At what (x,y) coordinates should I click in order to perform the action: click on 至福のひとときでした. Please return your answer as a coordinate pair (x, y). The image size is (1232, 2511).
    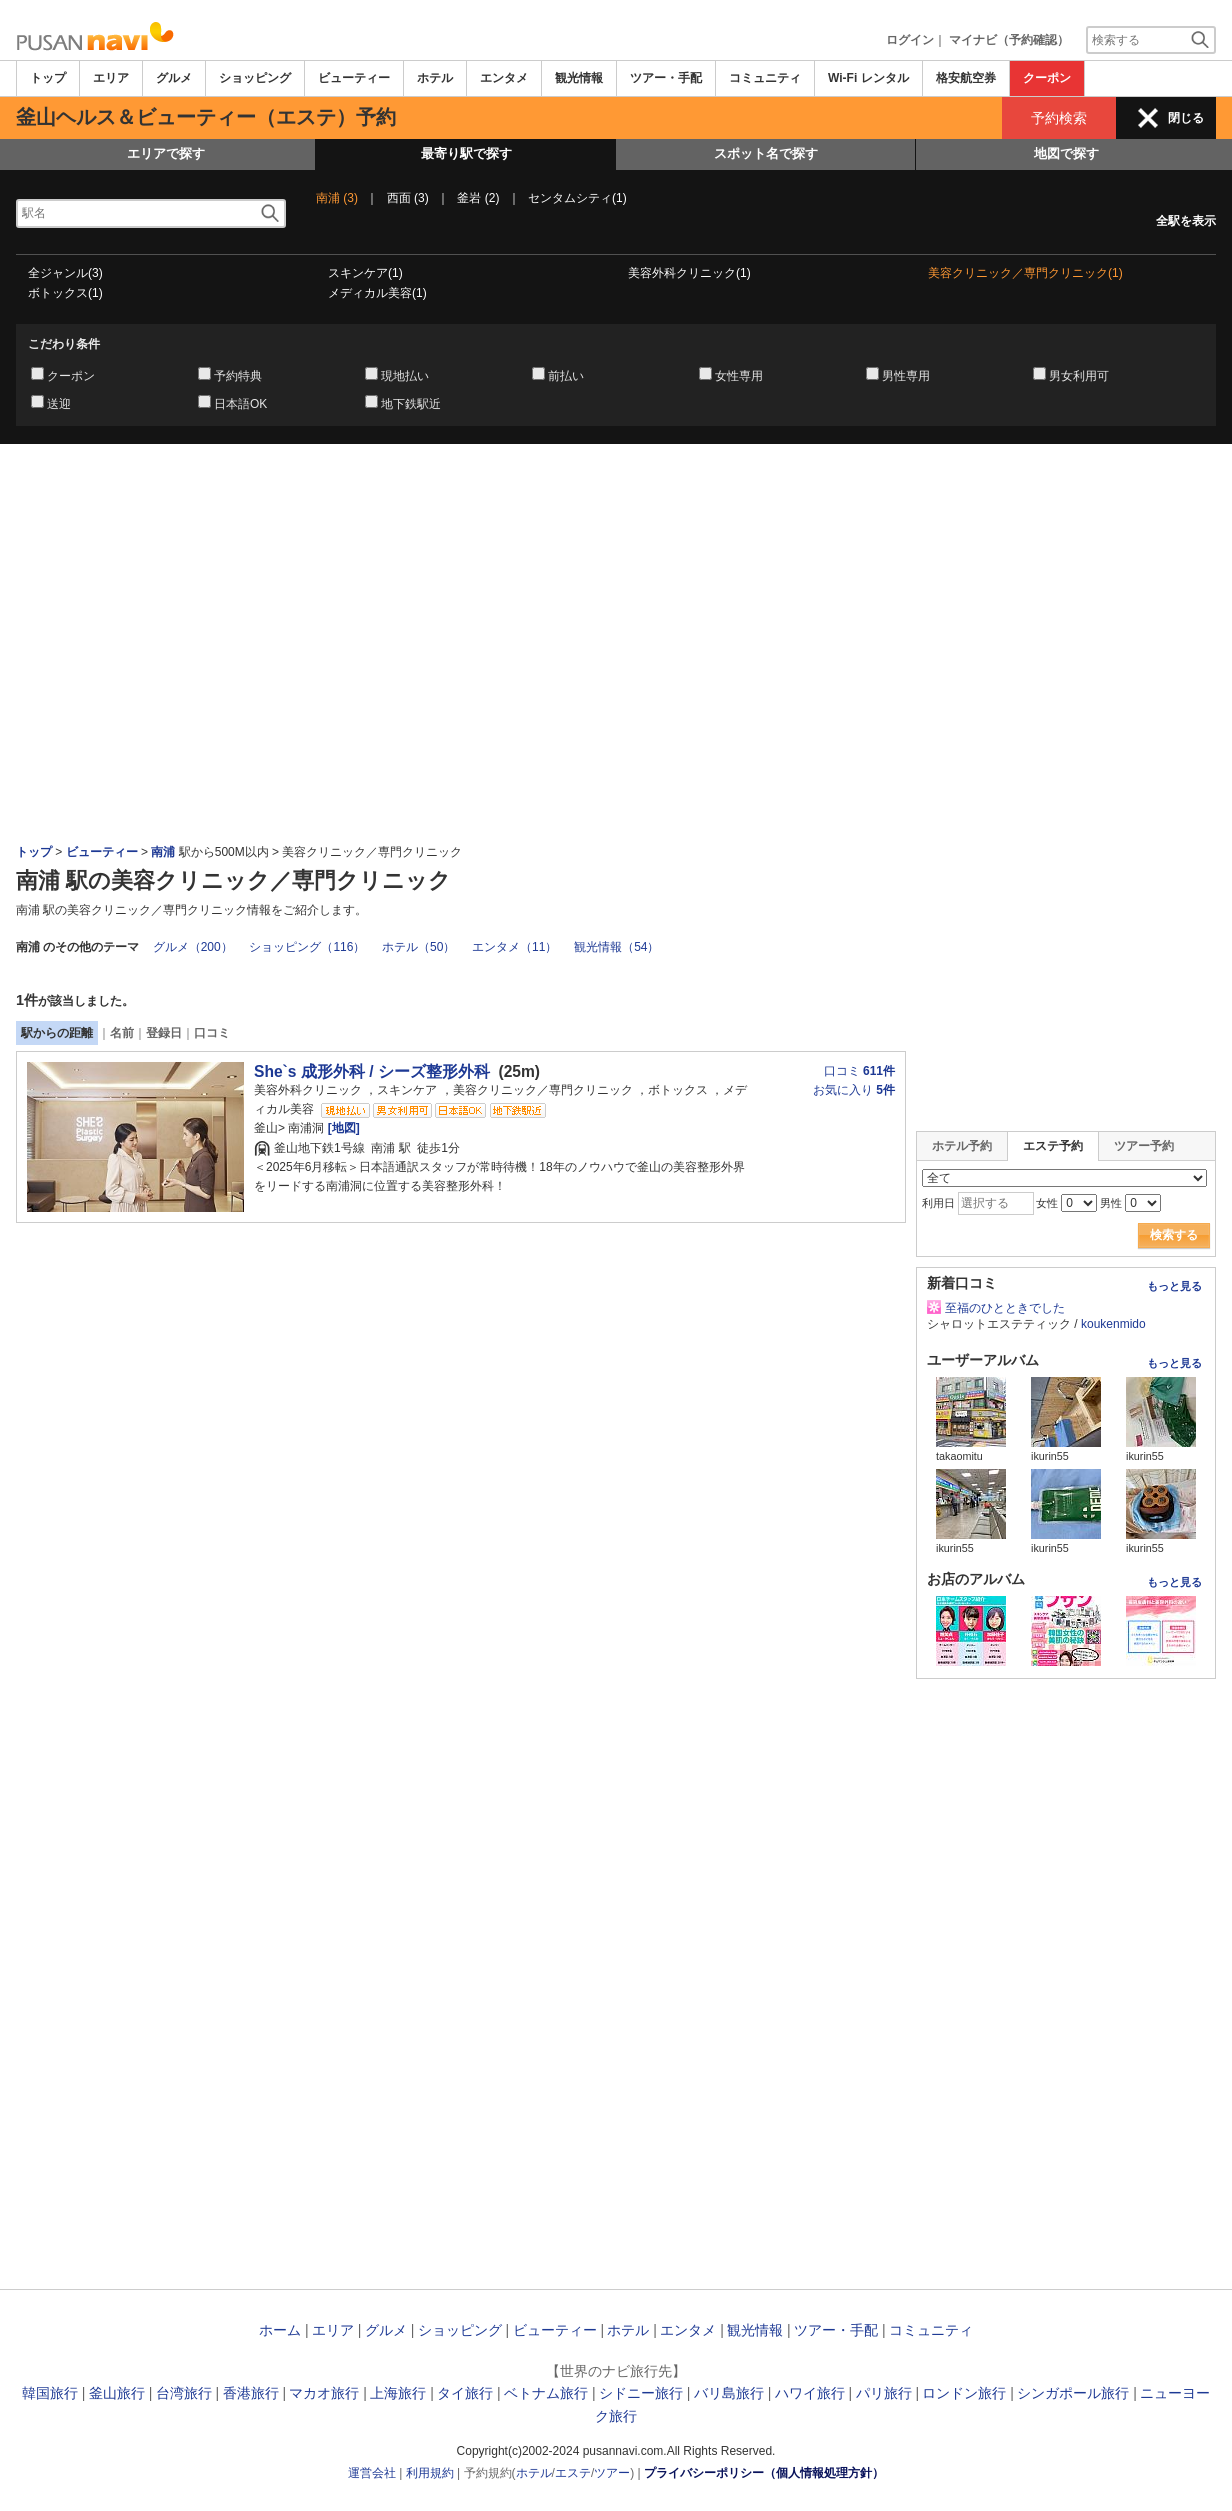
    Looking at the image, I should click on (1005, 1308).